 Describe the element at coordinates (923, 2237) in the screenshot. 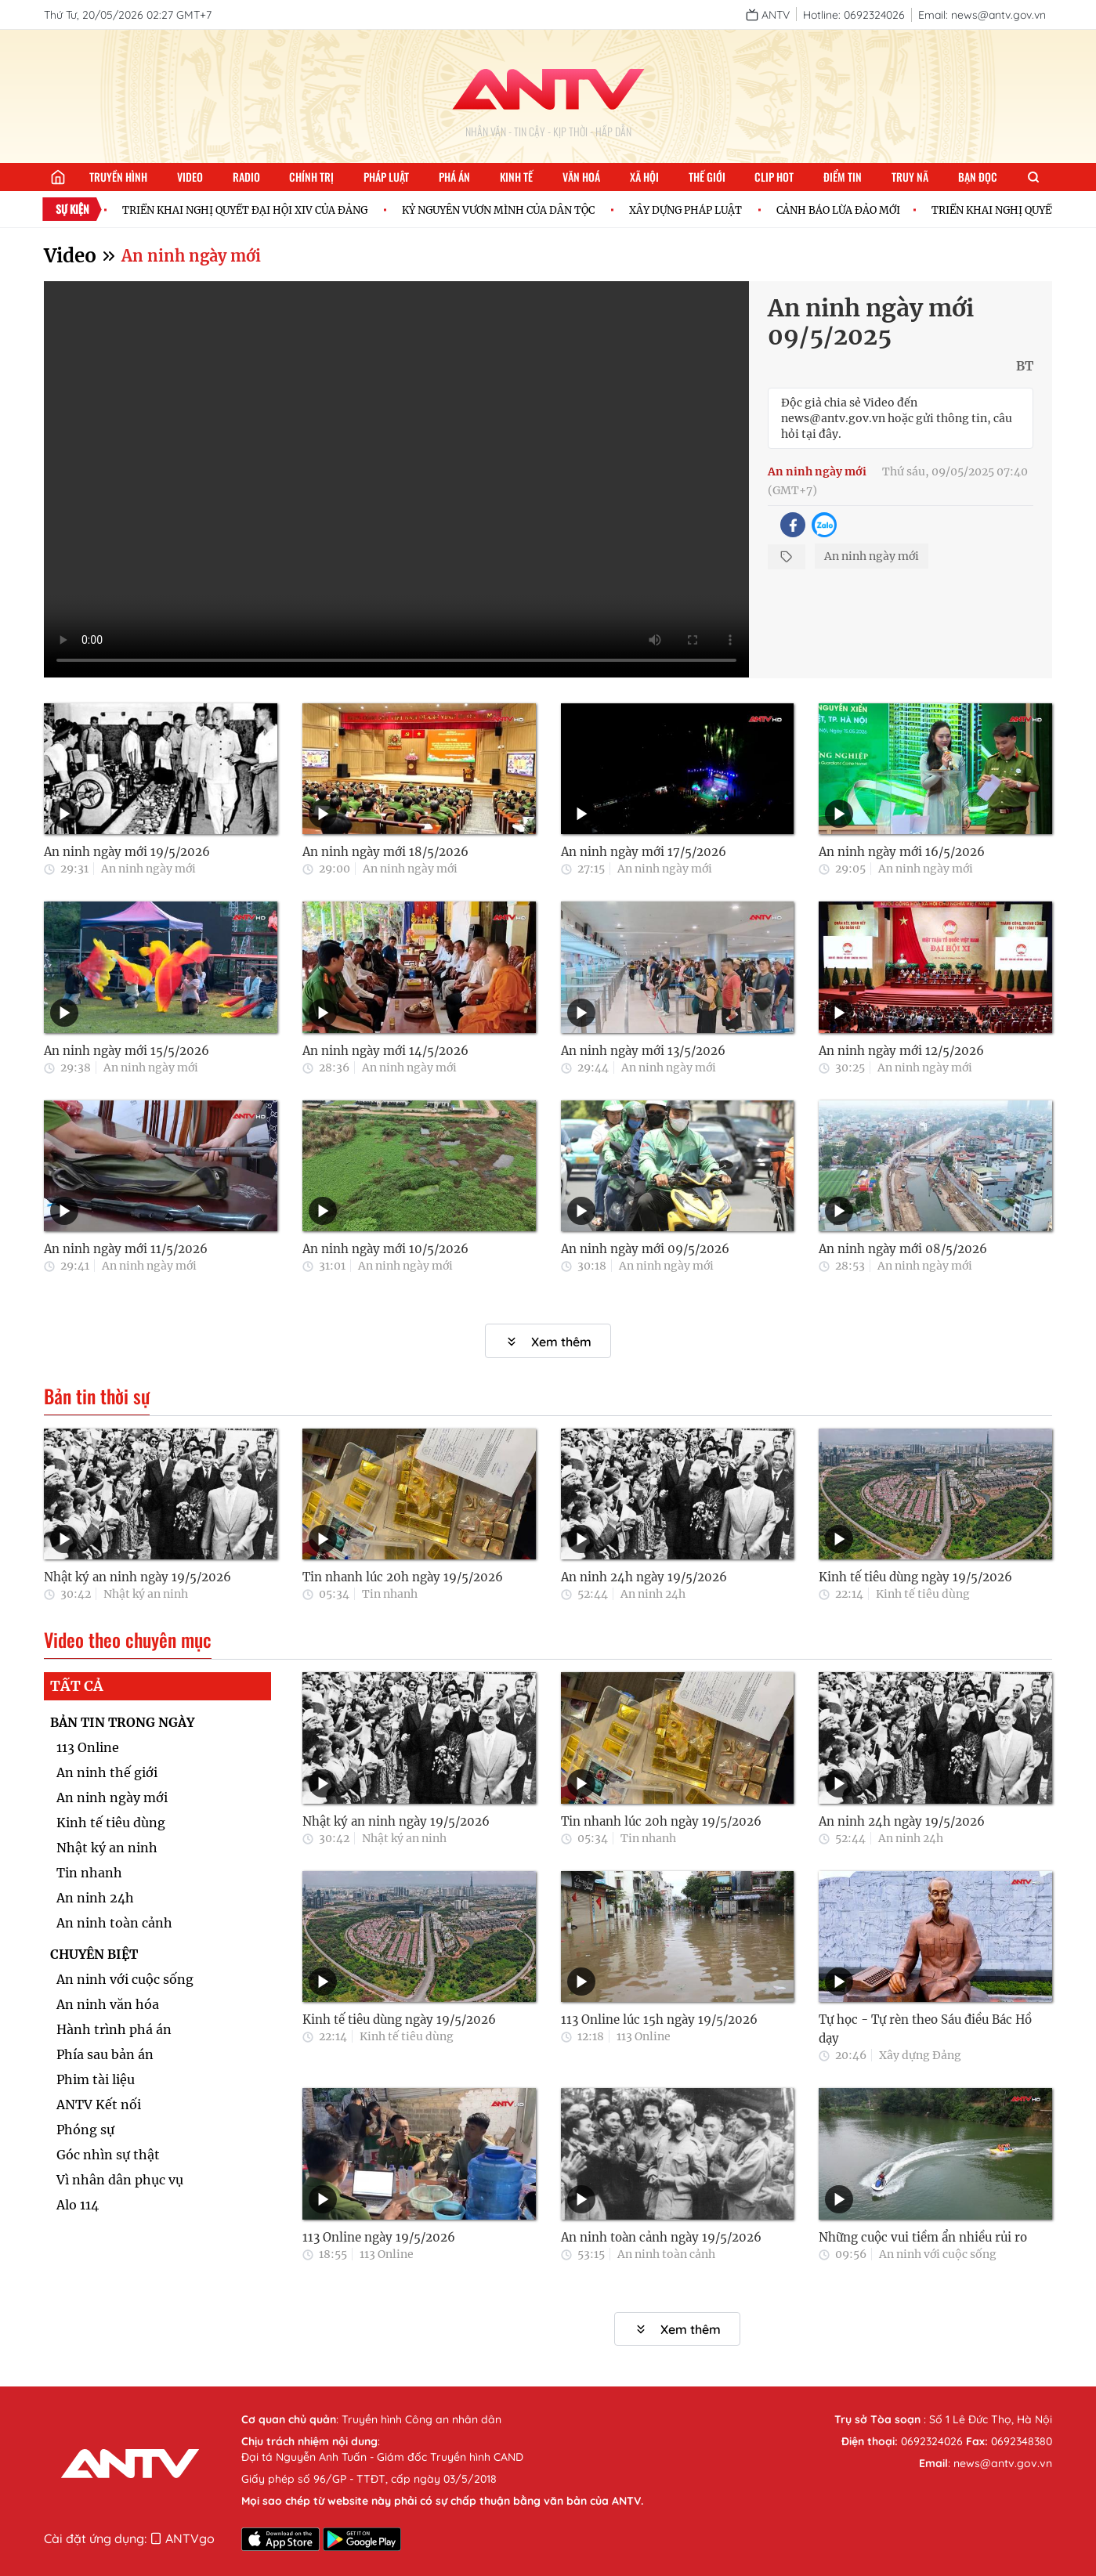

I see `Những cuộc vui tiềm ẩn nhiều rủi ro` at that location.